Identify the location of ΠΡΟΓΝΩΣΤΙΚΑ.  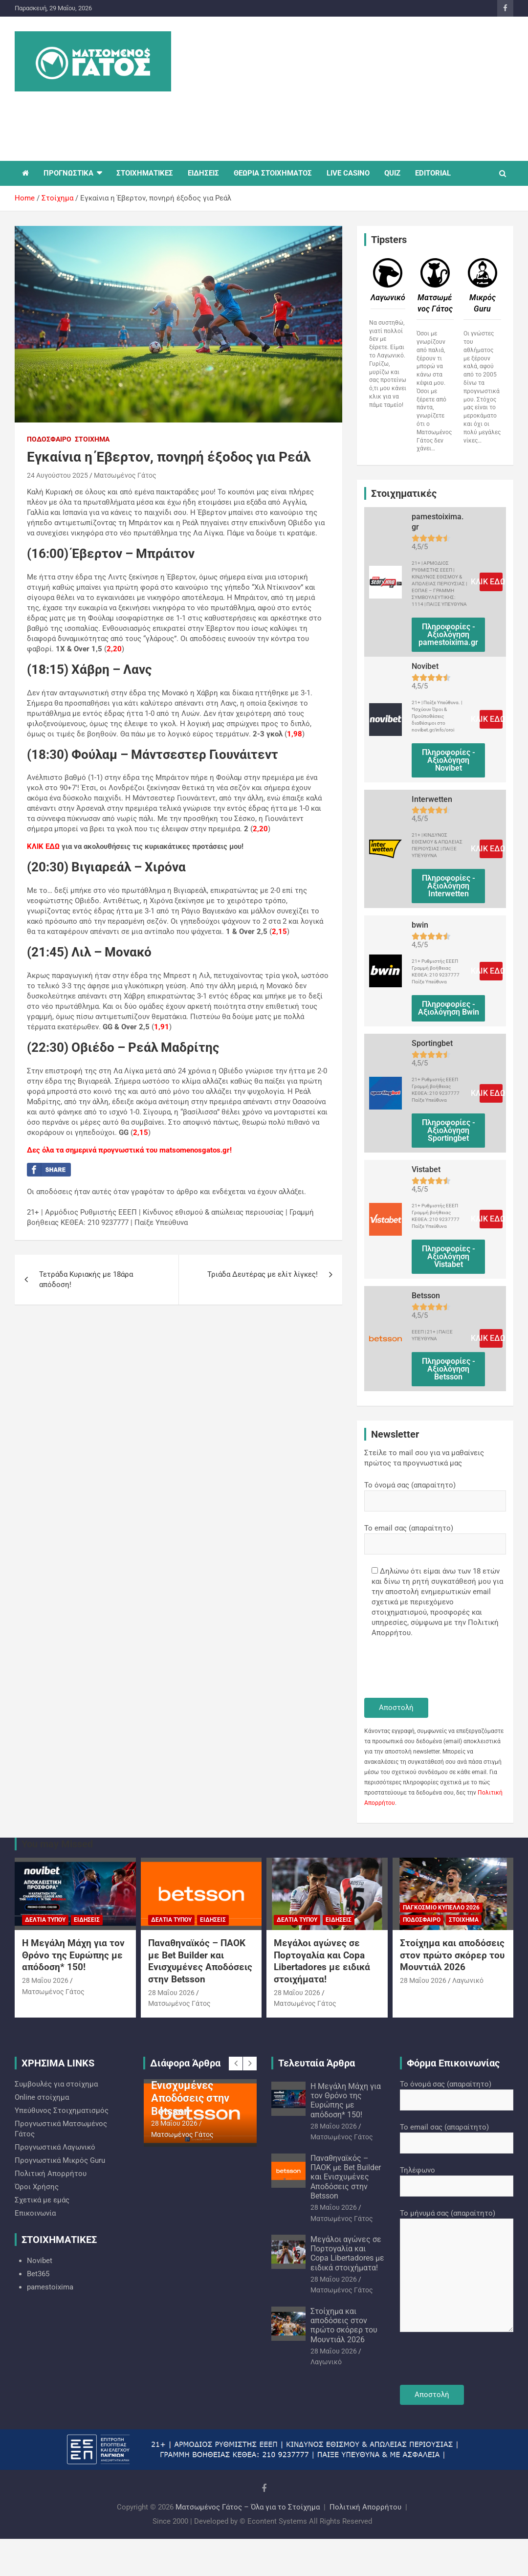
(68, 173).